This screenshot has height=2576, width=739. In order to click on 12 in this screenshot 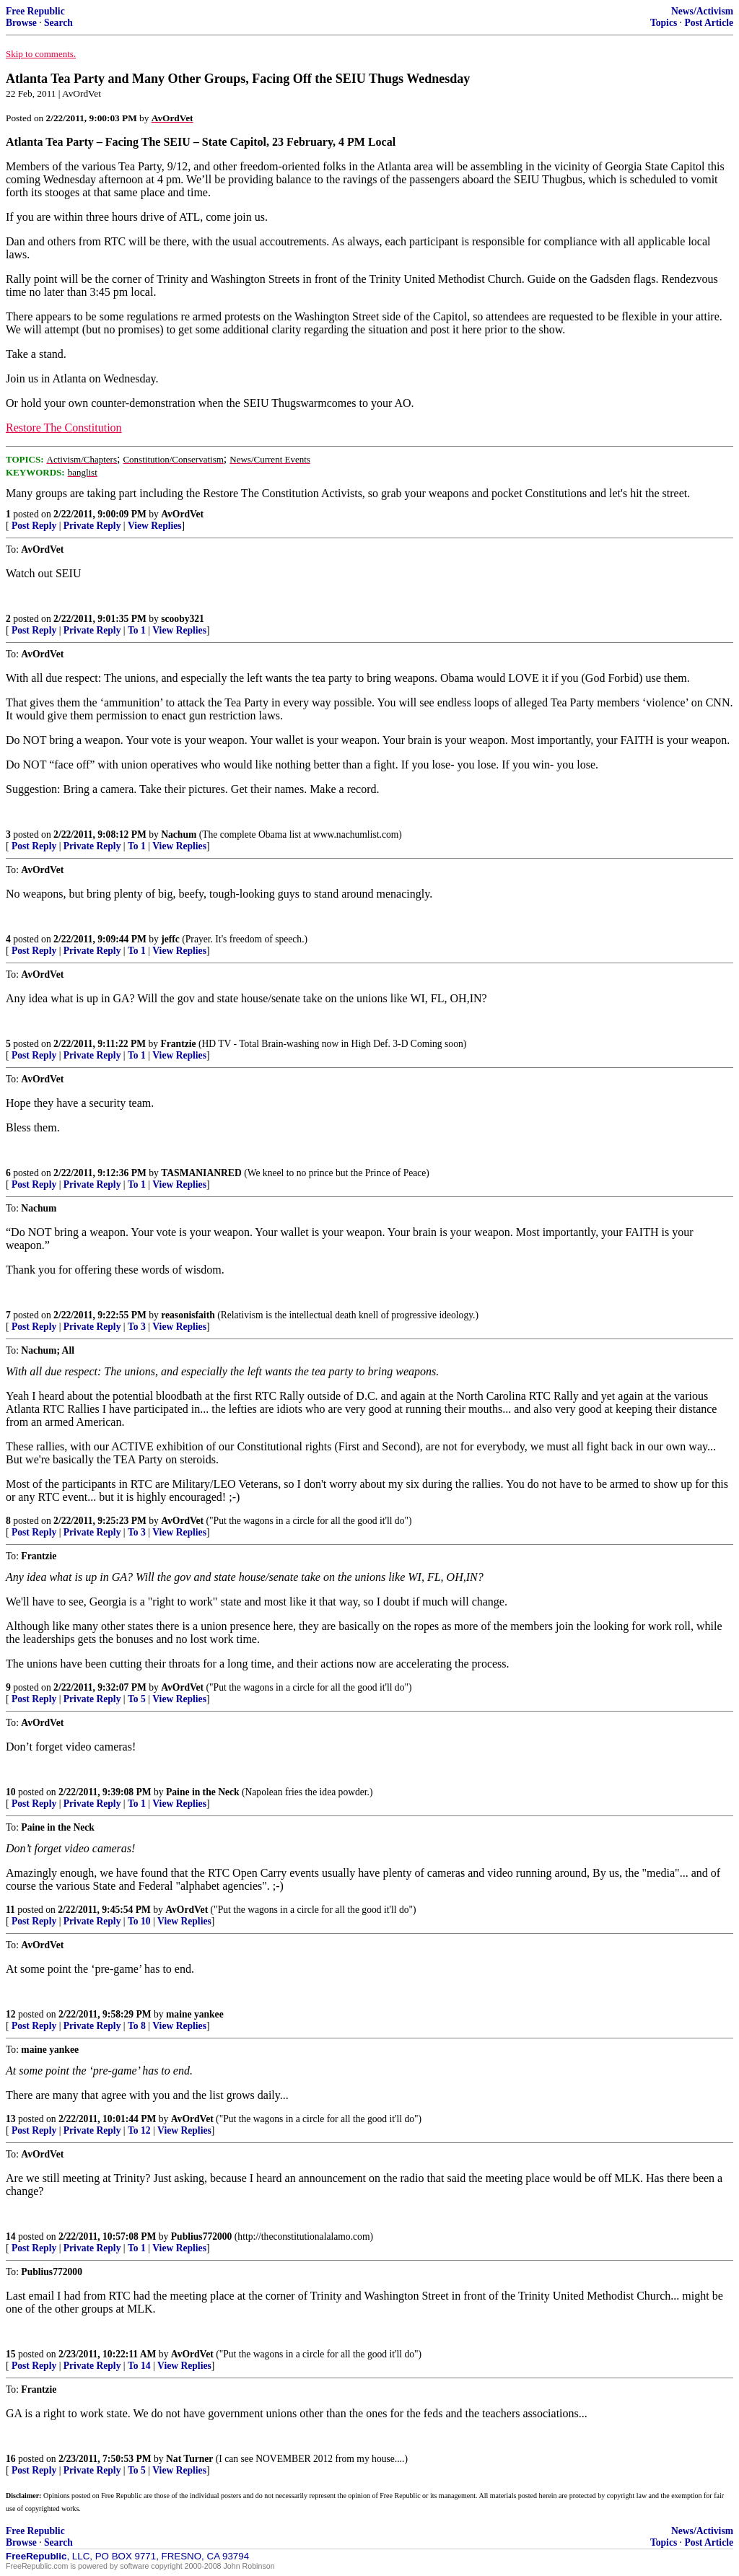, I will do `click(11, 2014)`.